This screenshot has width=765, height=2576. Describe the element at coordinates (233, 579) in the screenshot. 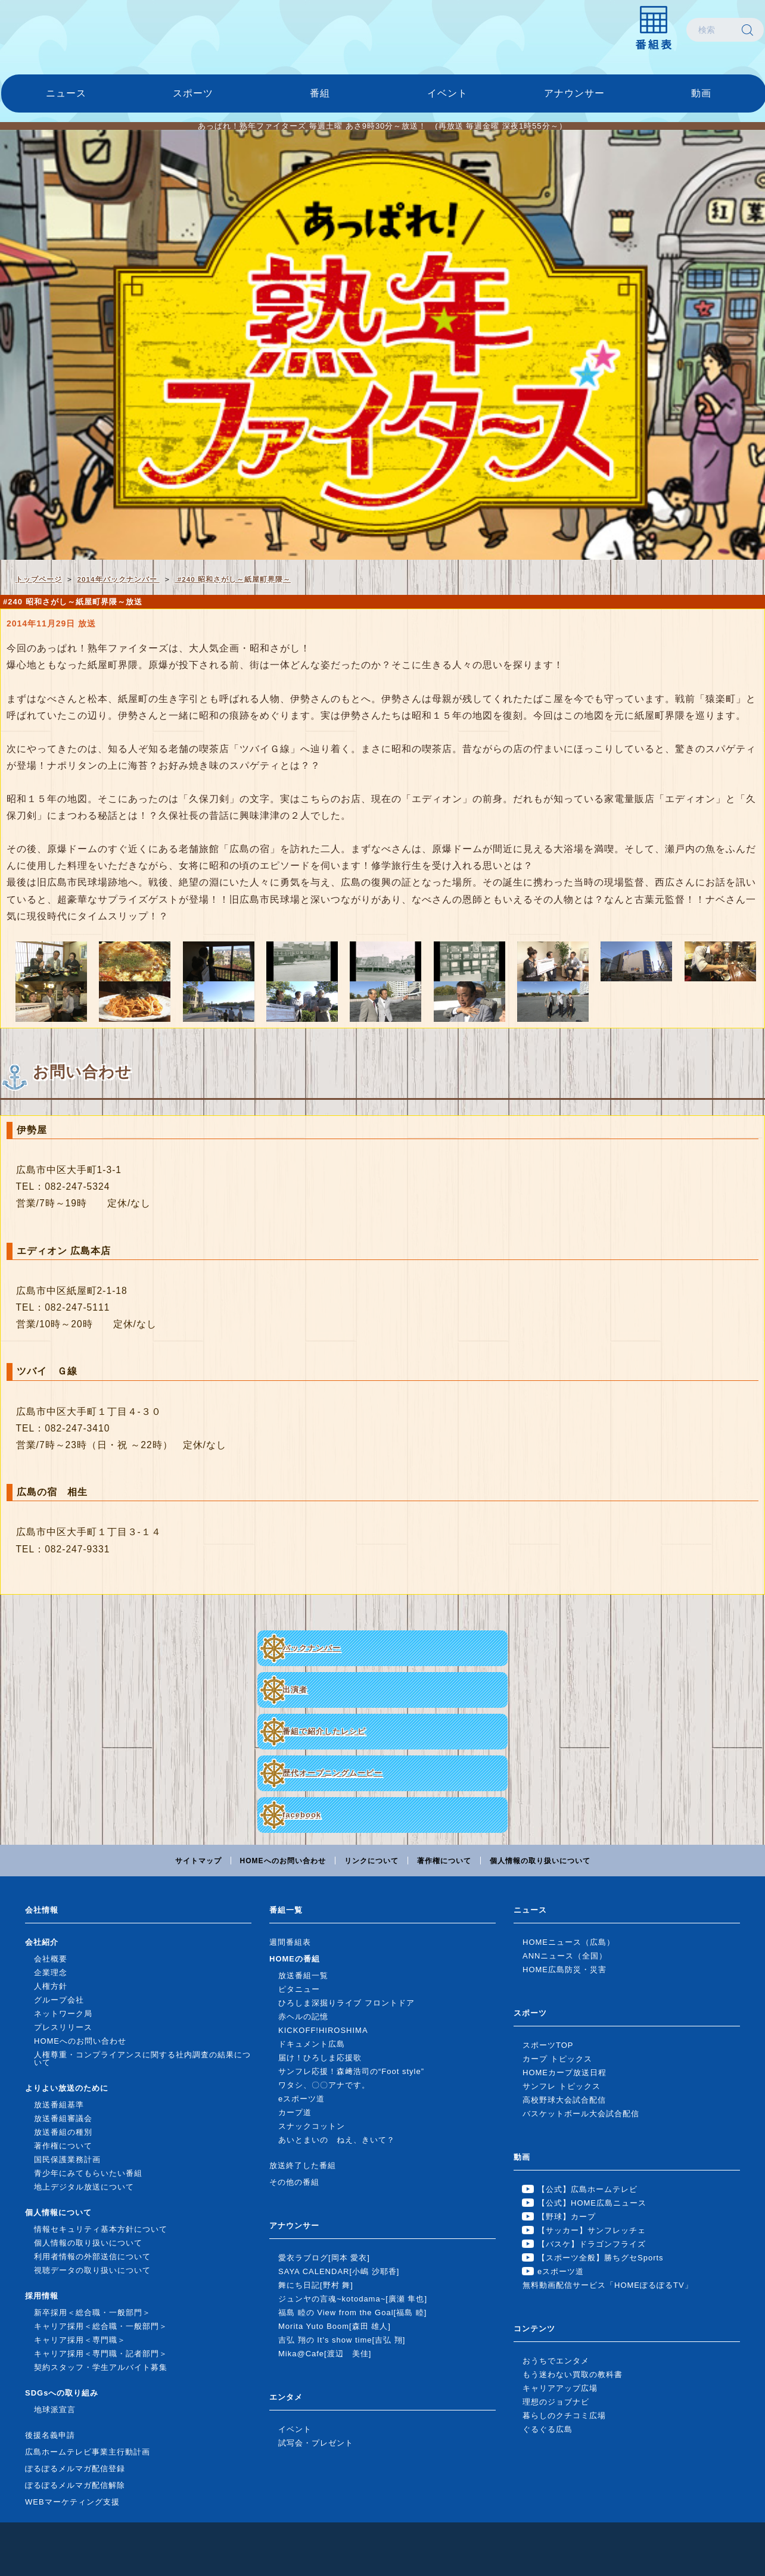

I see `#240 昭和さがし～紙屋町界隈～` at that location.